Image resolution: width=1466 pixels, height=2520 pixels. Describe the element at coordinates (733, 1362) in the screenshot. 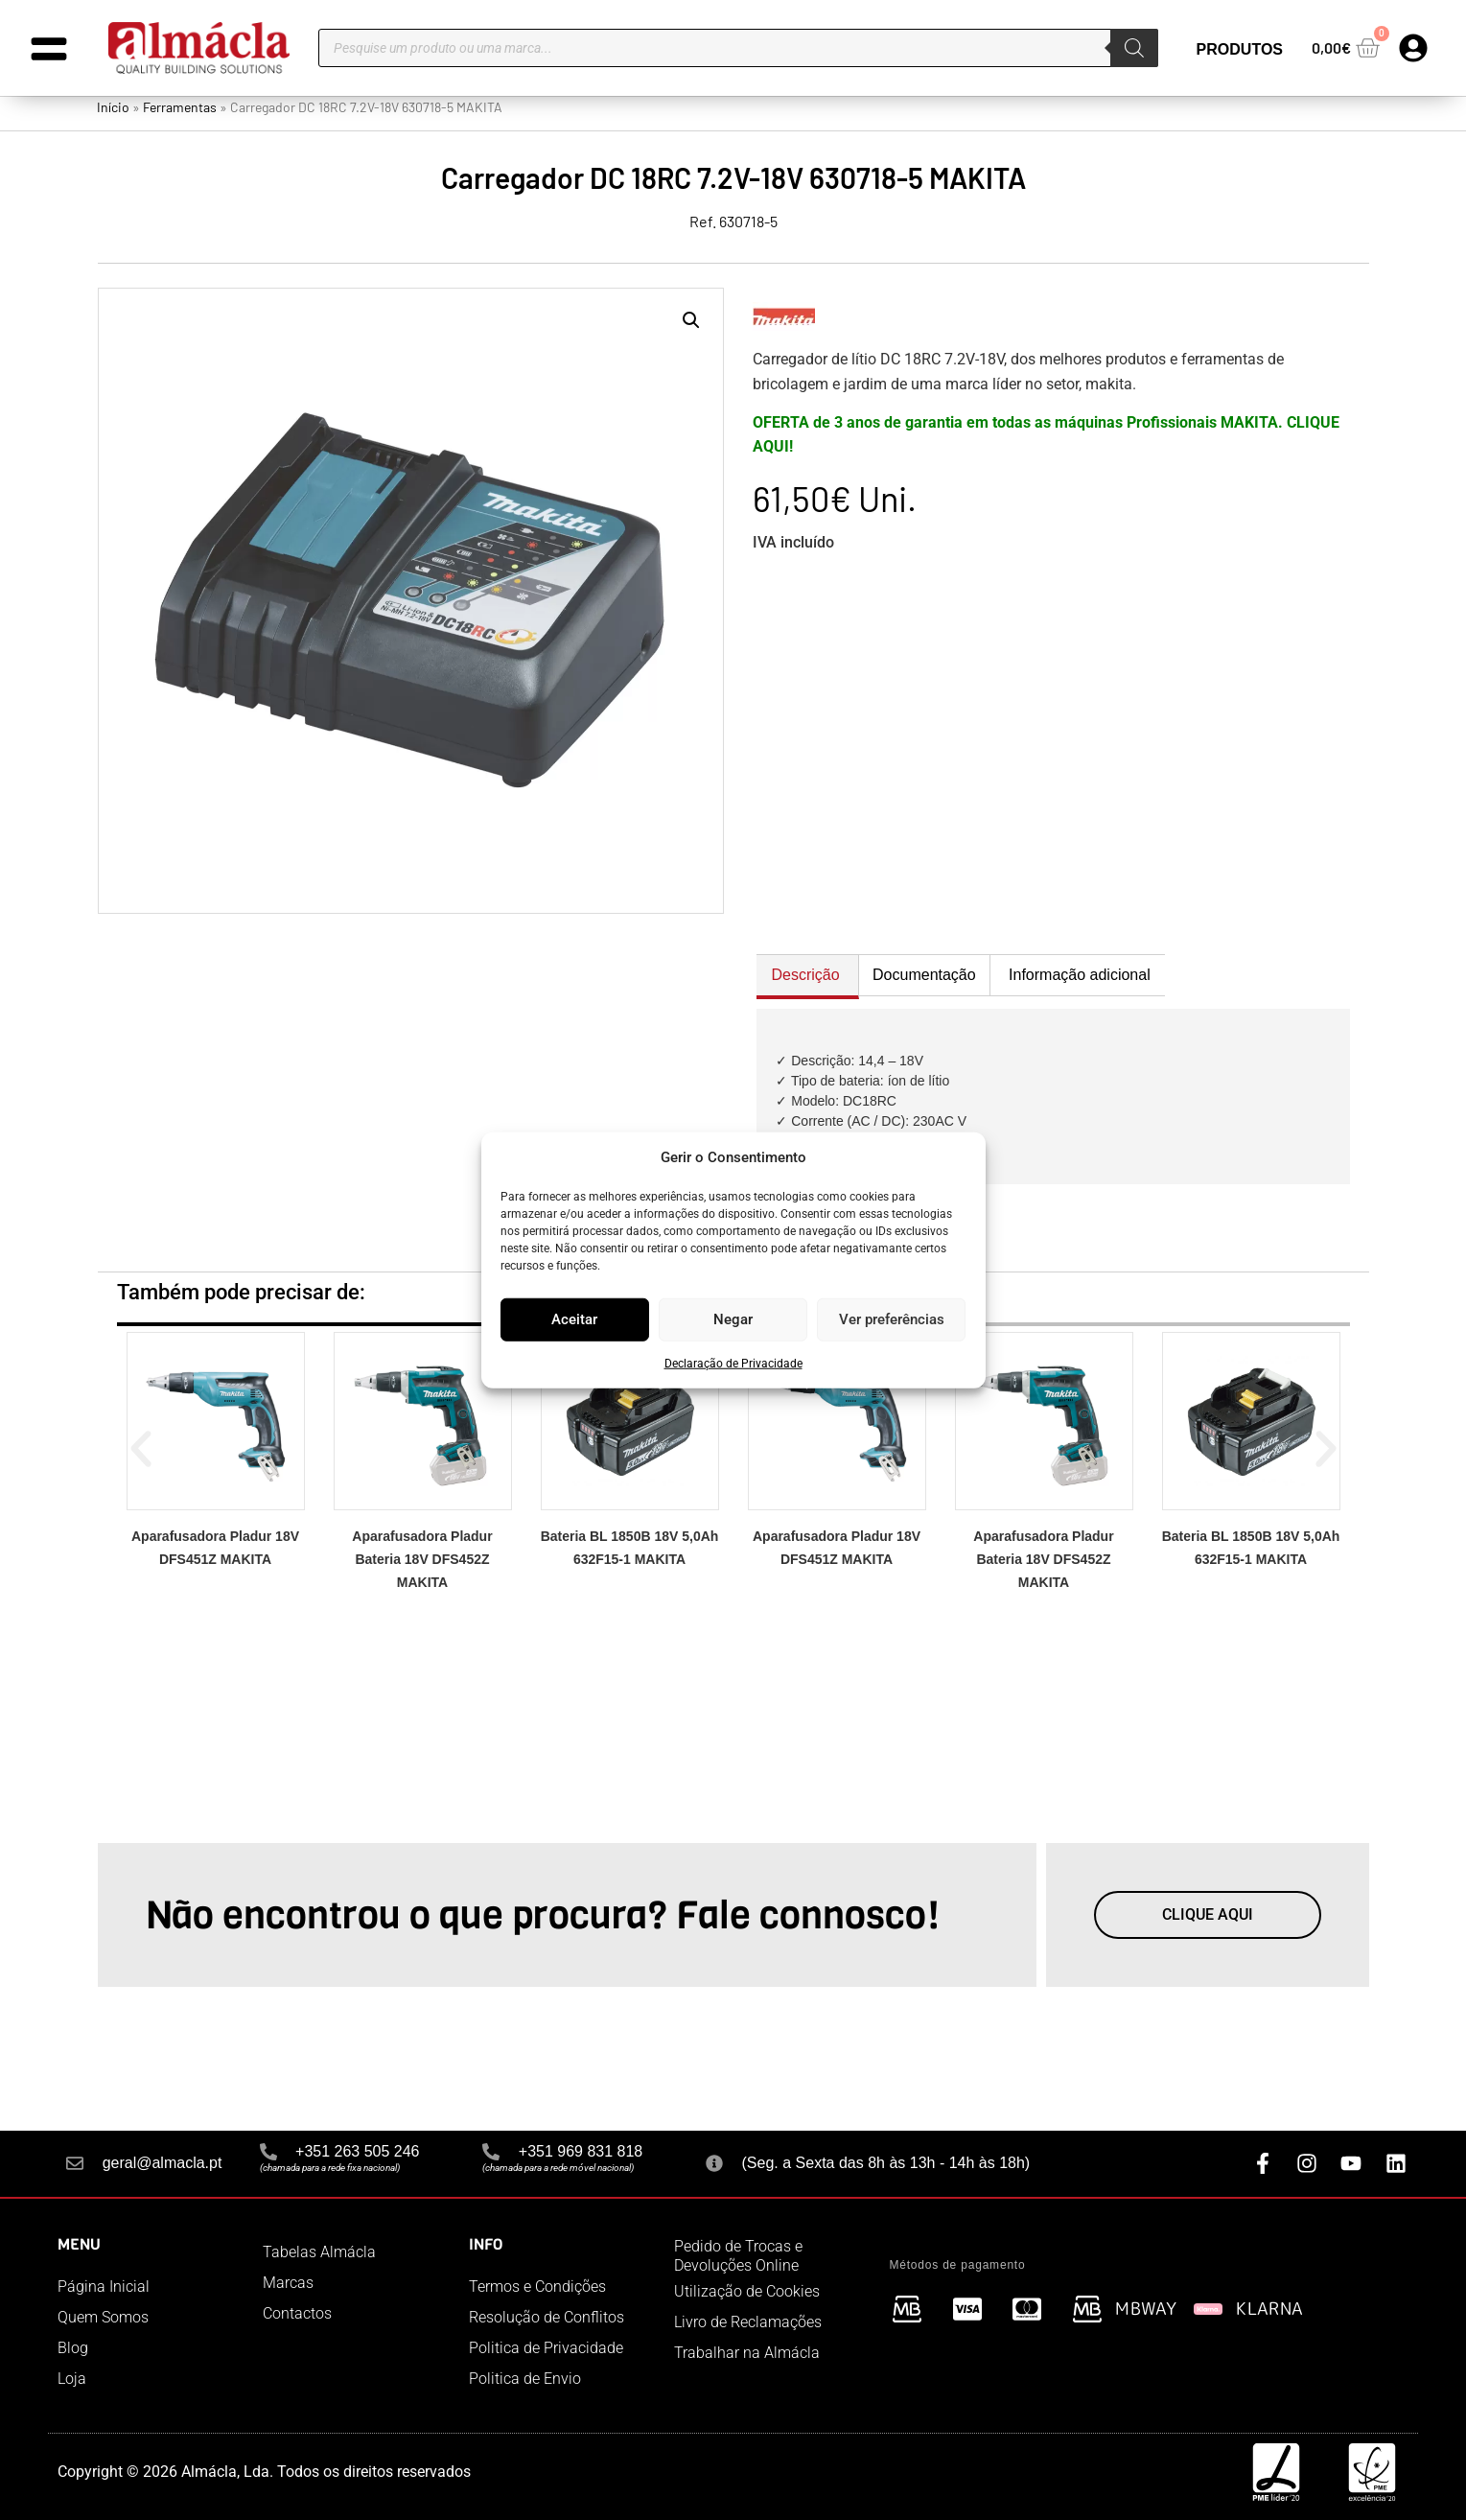

I see `Declaração de Privacidade` at that location.